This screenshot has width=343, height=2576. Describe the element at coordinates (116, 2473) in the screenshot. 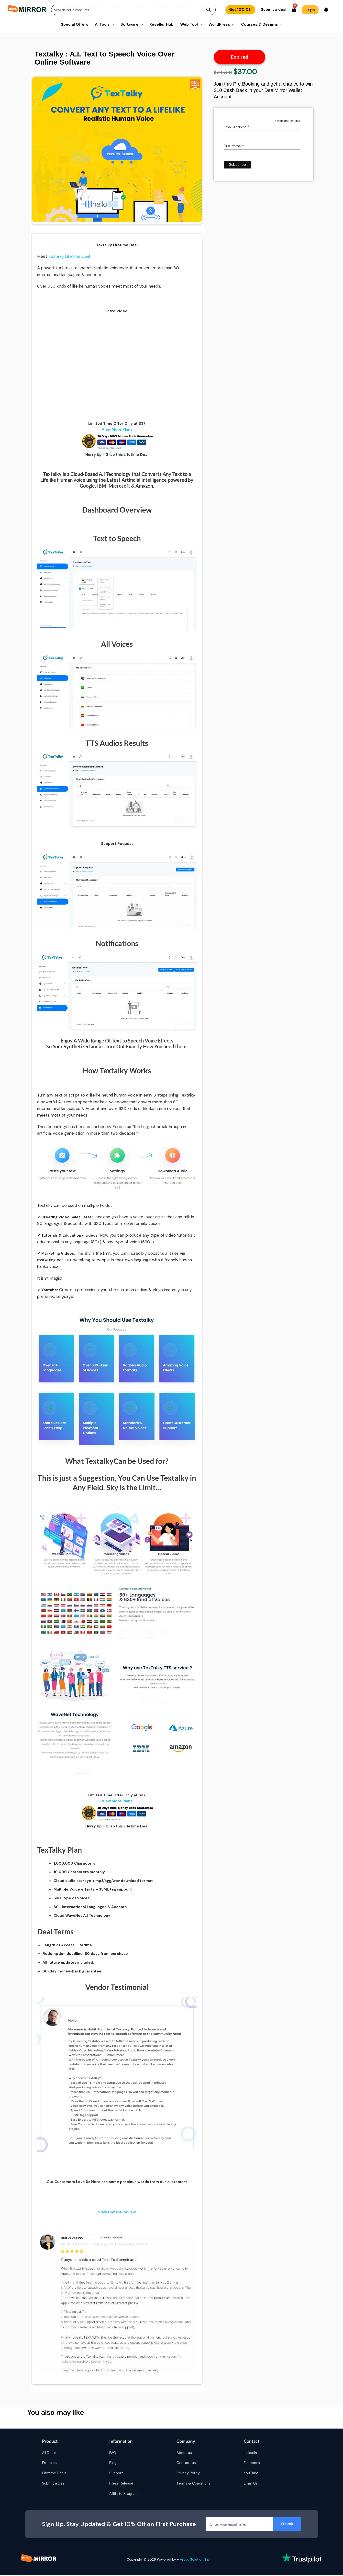

I see `Support` at that location.